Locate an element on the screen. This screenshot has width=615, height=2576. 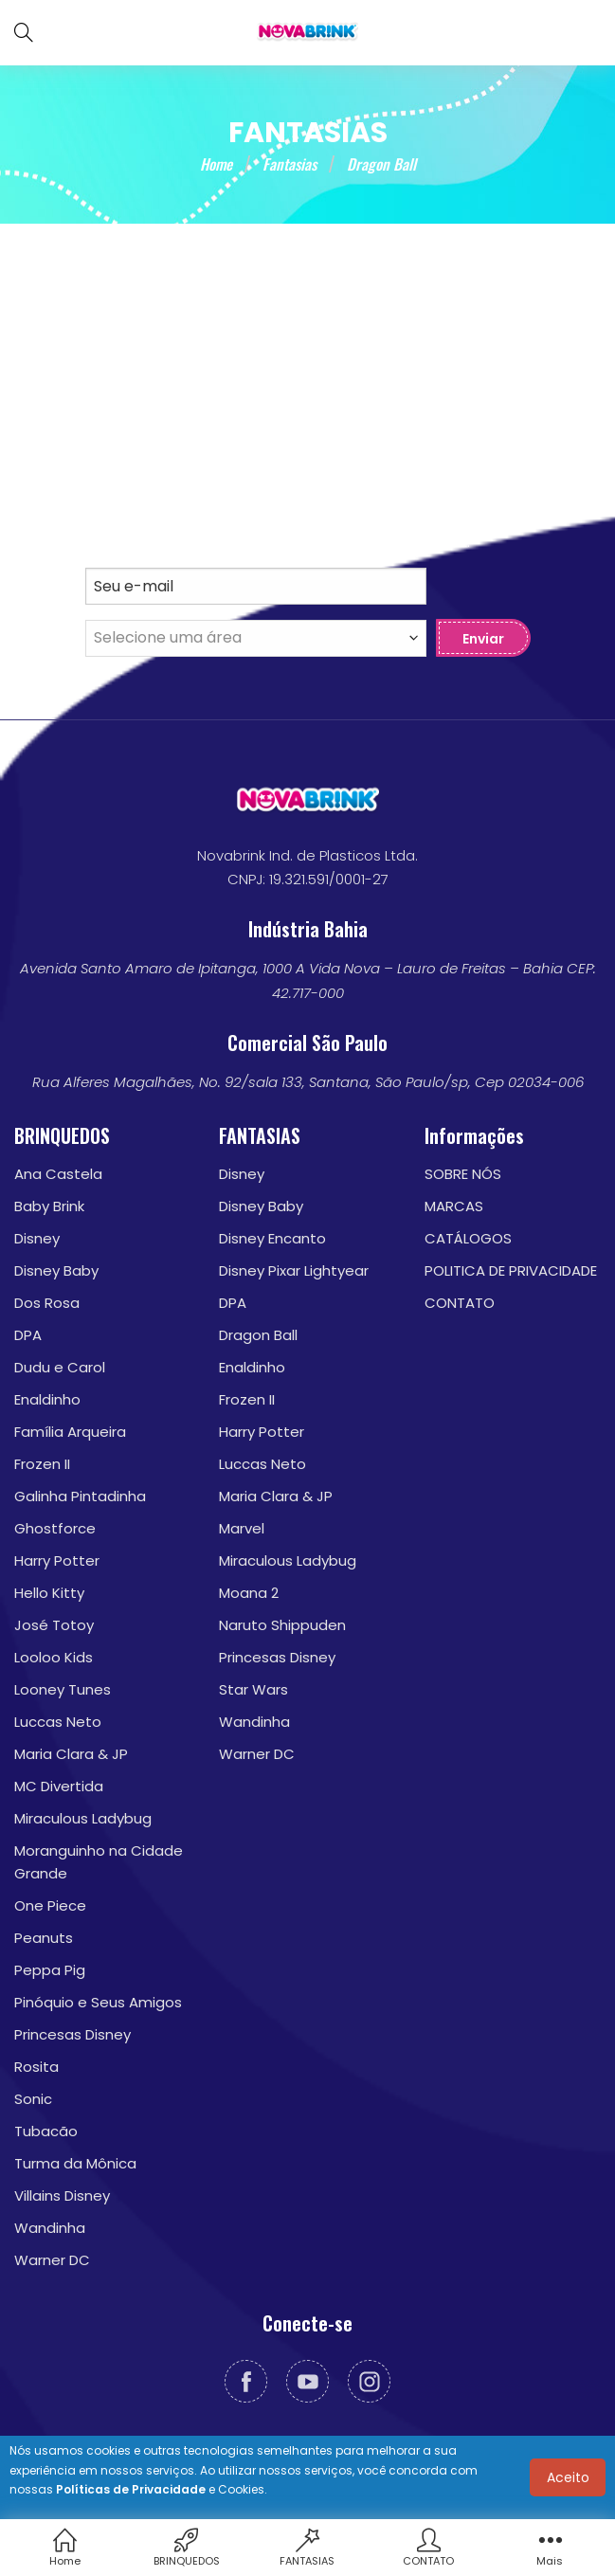
Sonic is located at coordinates (33, 2100).